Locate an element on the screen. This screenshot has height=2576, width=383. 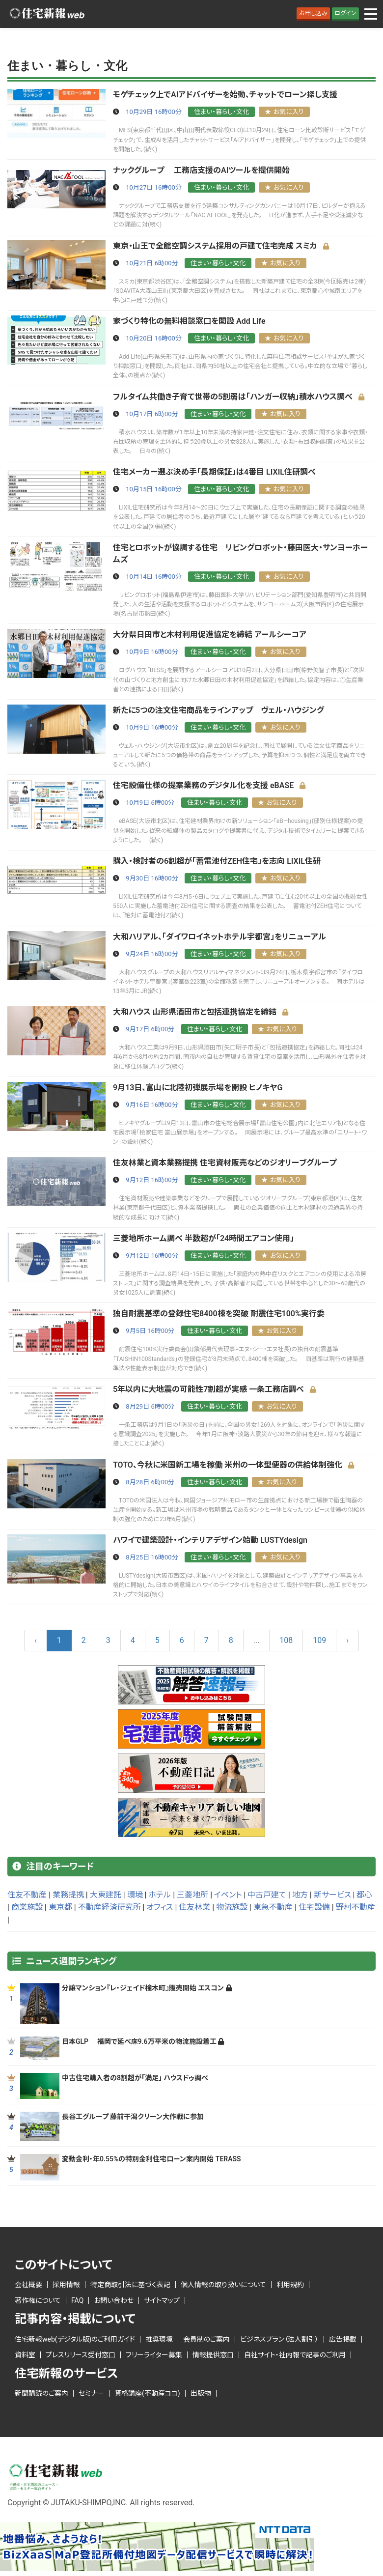
会員制のご案内 is located at coordinates (206, 2339).